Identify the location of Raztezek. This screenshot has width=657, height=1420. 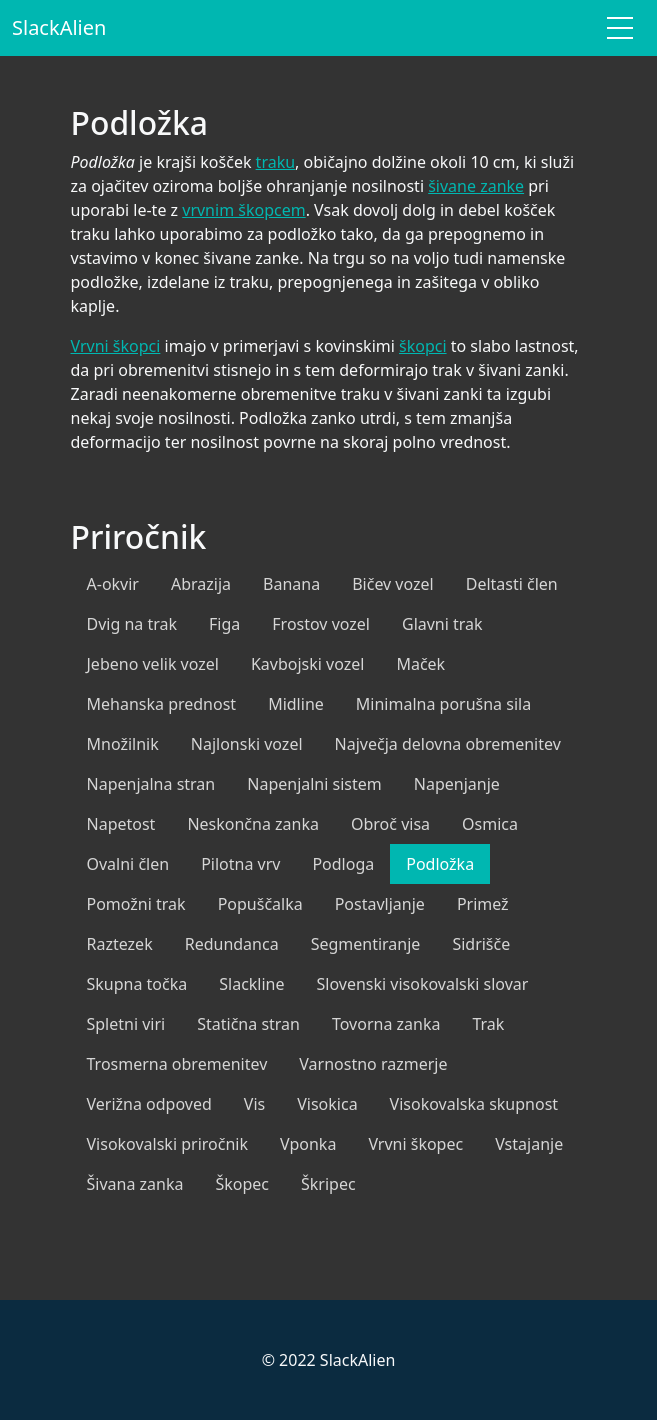
(120, 944).